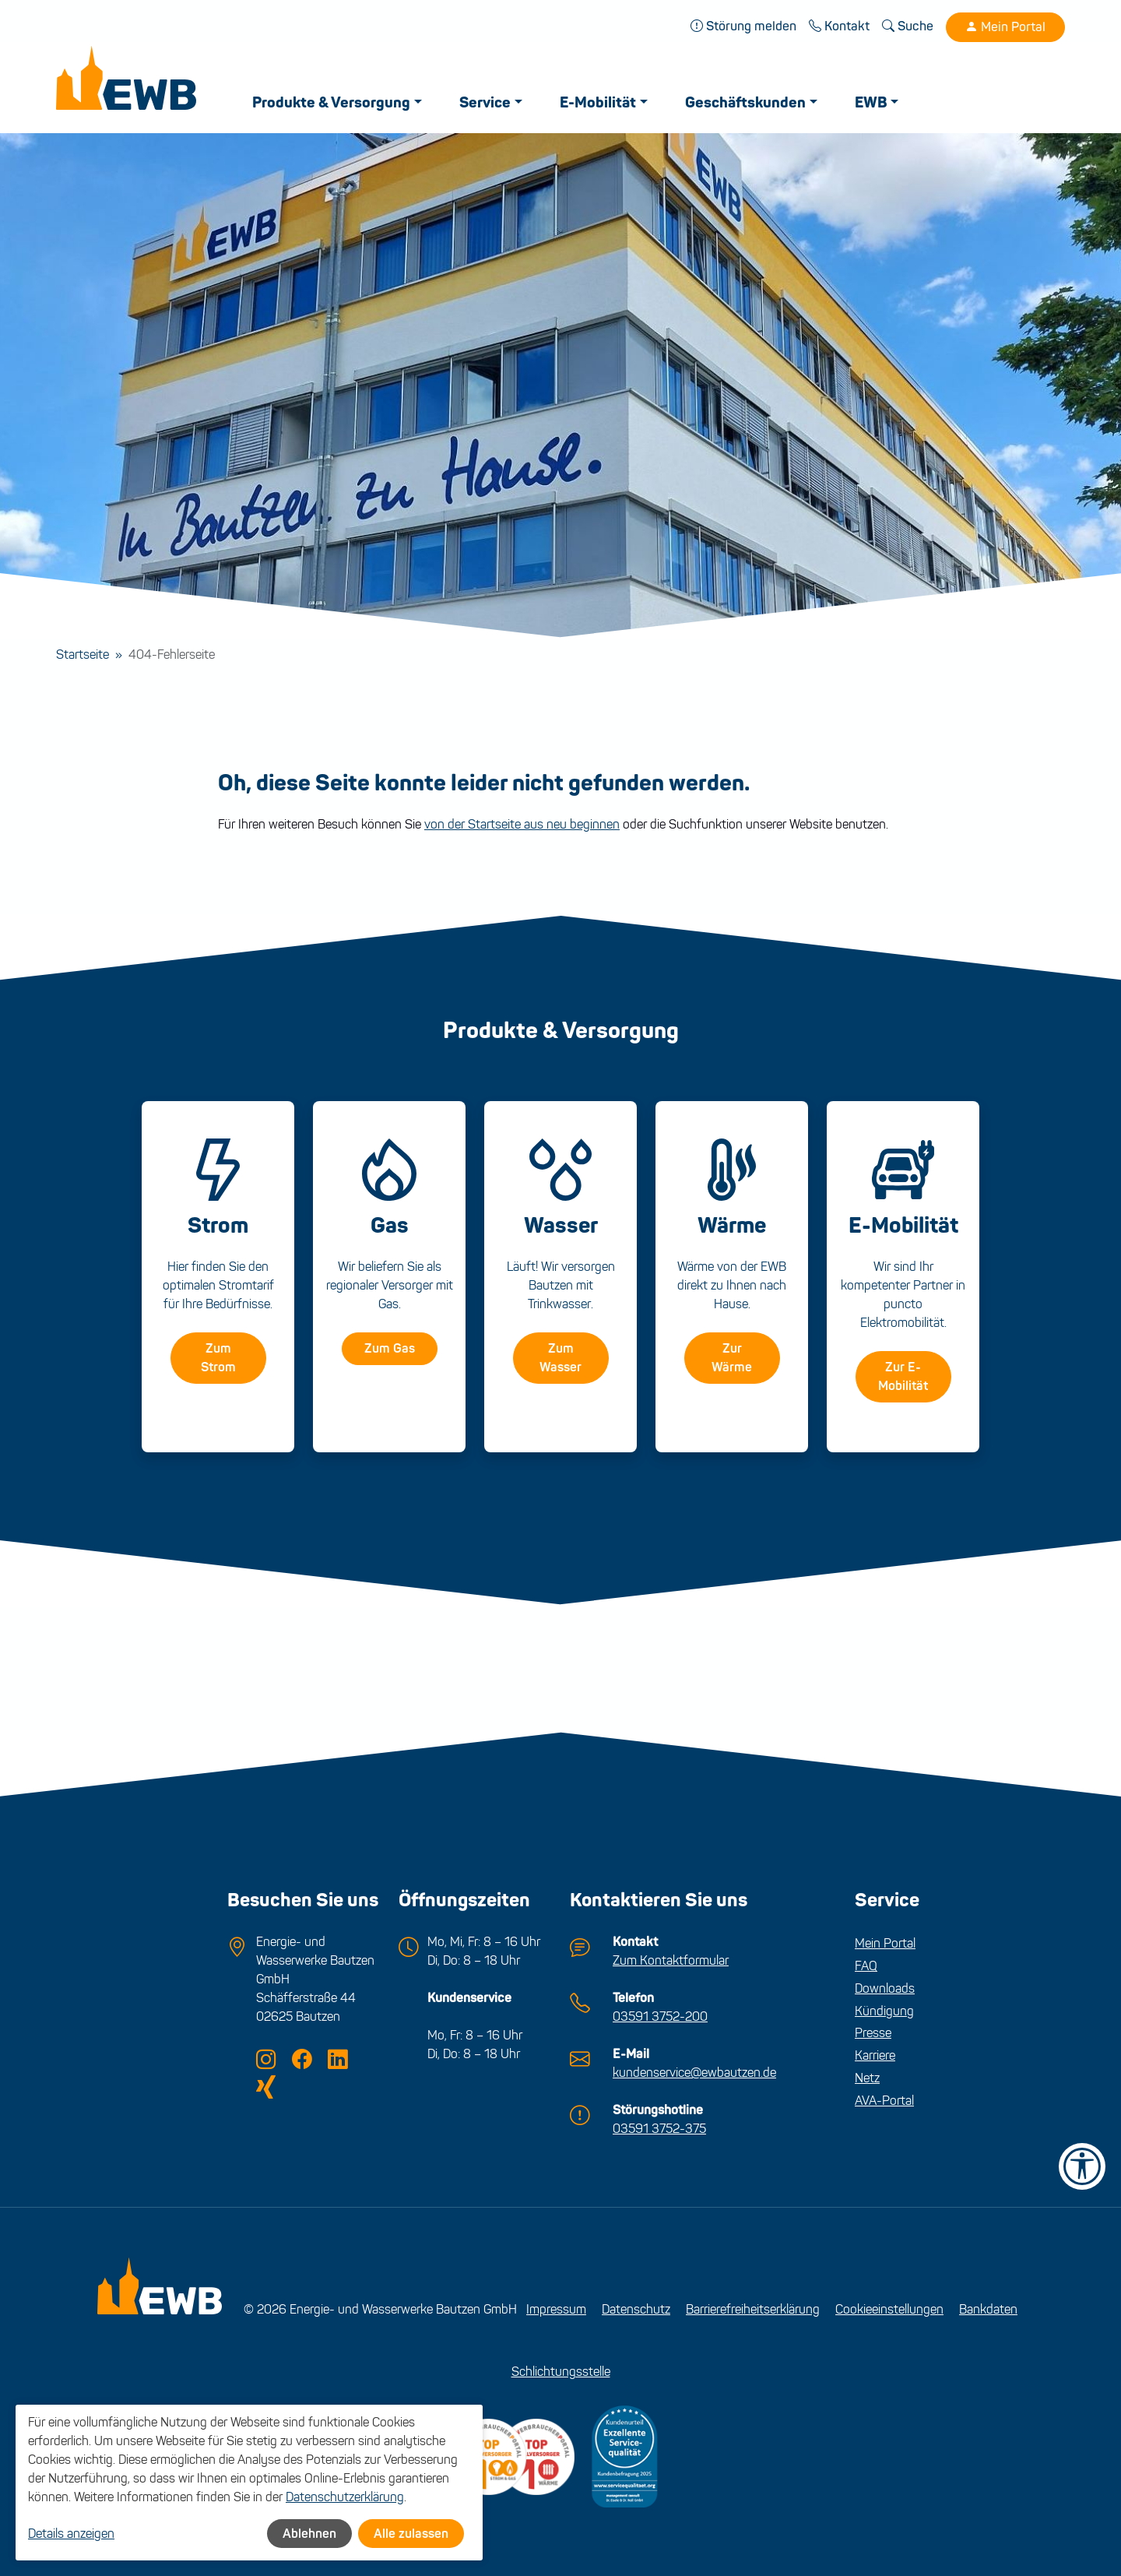 The width and height of the screenshot is (1121, 2576). I want to click on 03591 3752-200, so click(660, 2016).